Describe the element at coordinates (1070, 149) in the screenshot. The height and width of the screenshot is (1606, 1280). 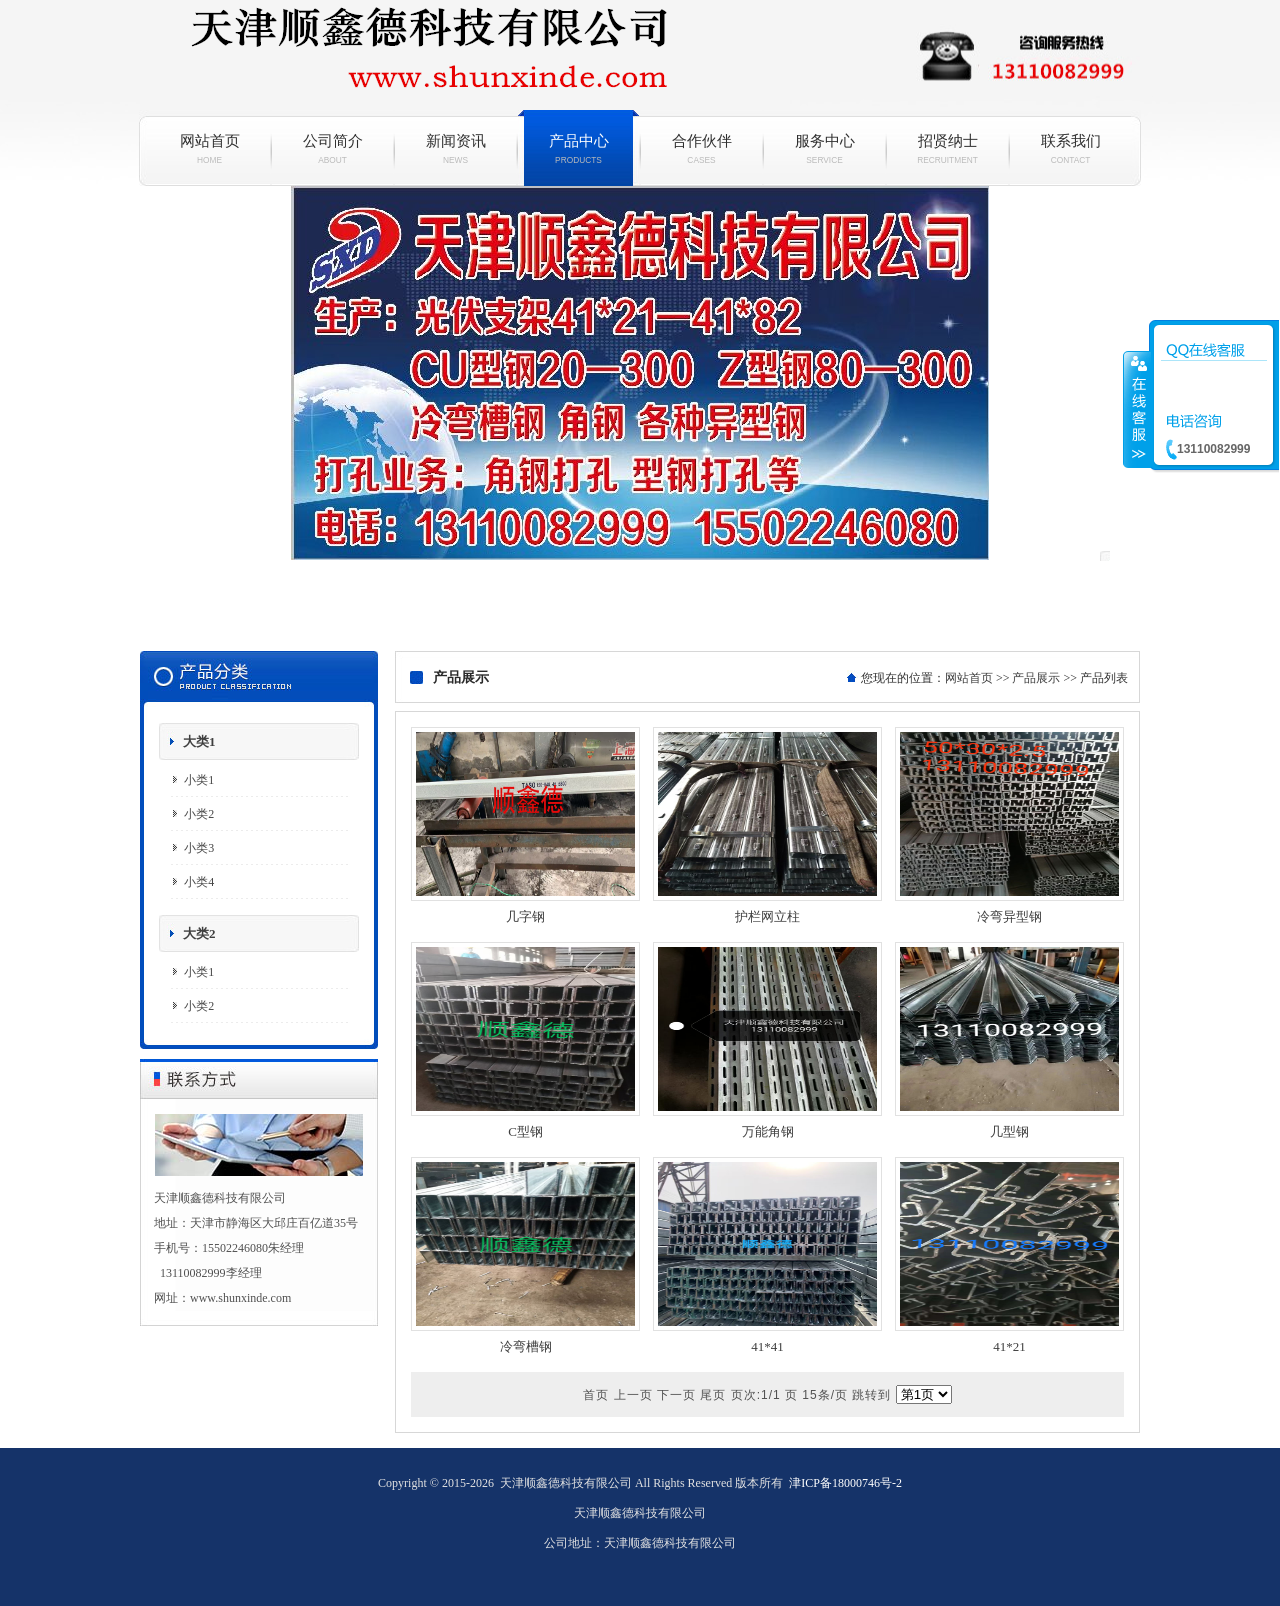
I see `联系我们` at that location.